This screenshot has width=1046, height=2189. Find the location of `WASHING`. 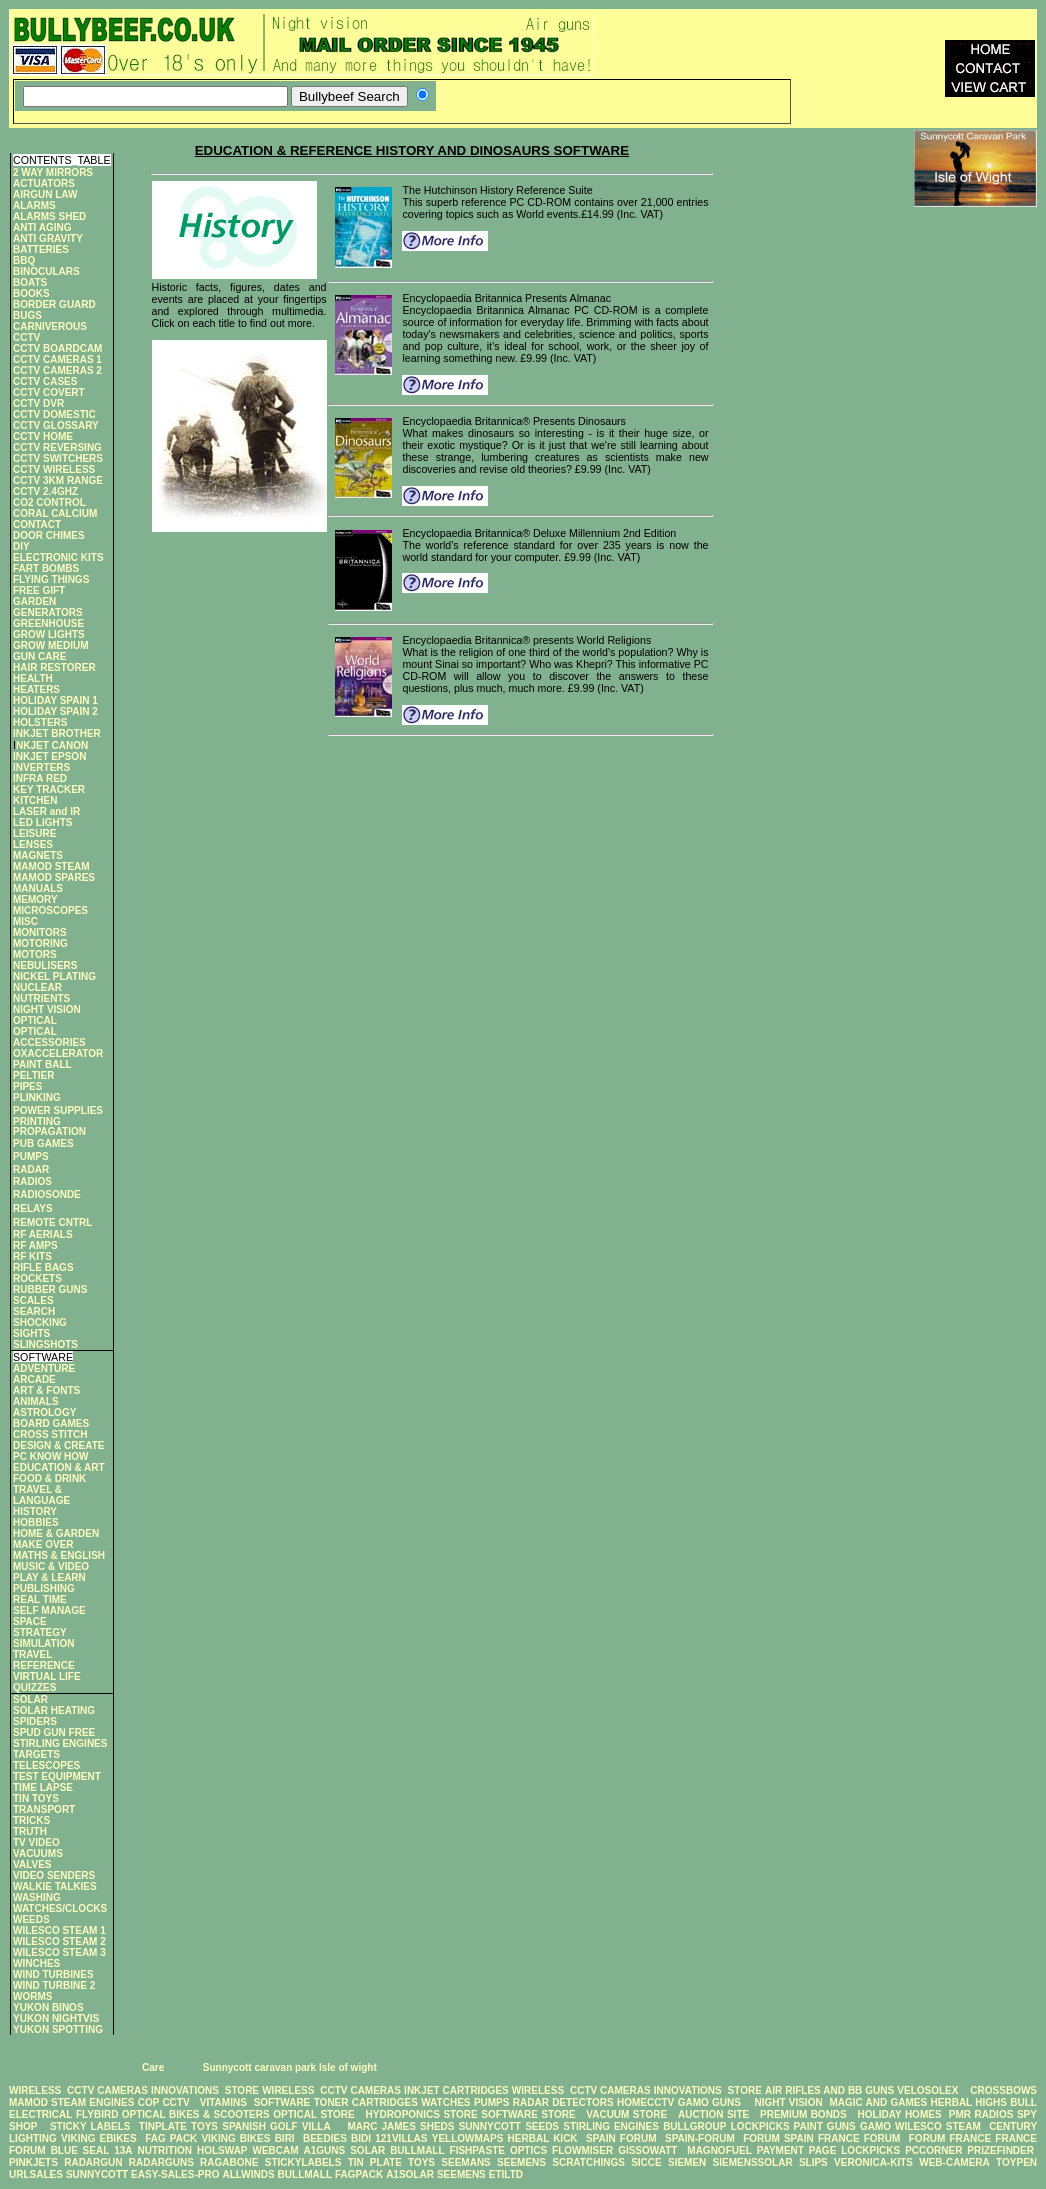

WASHING is located at coordinates (37, 1897).